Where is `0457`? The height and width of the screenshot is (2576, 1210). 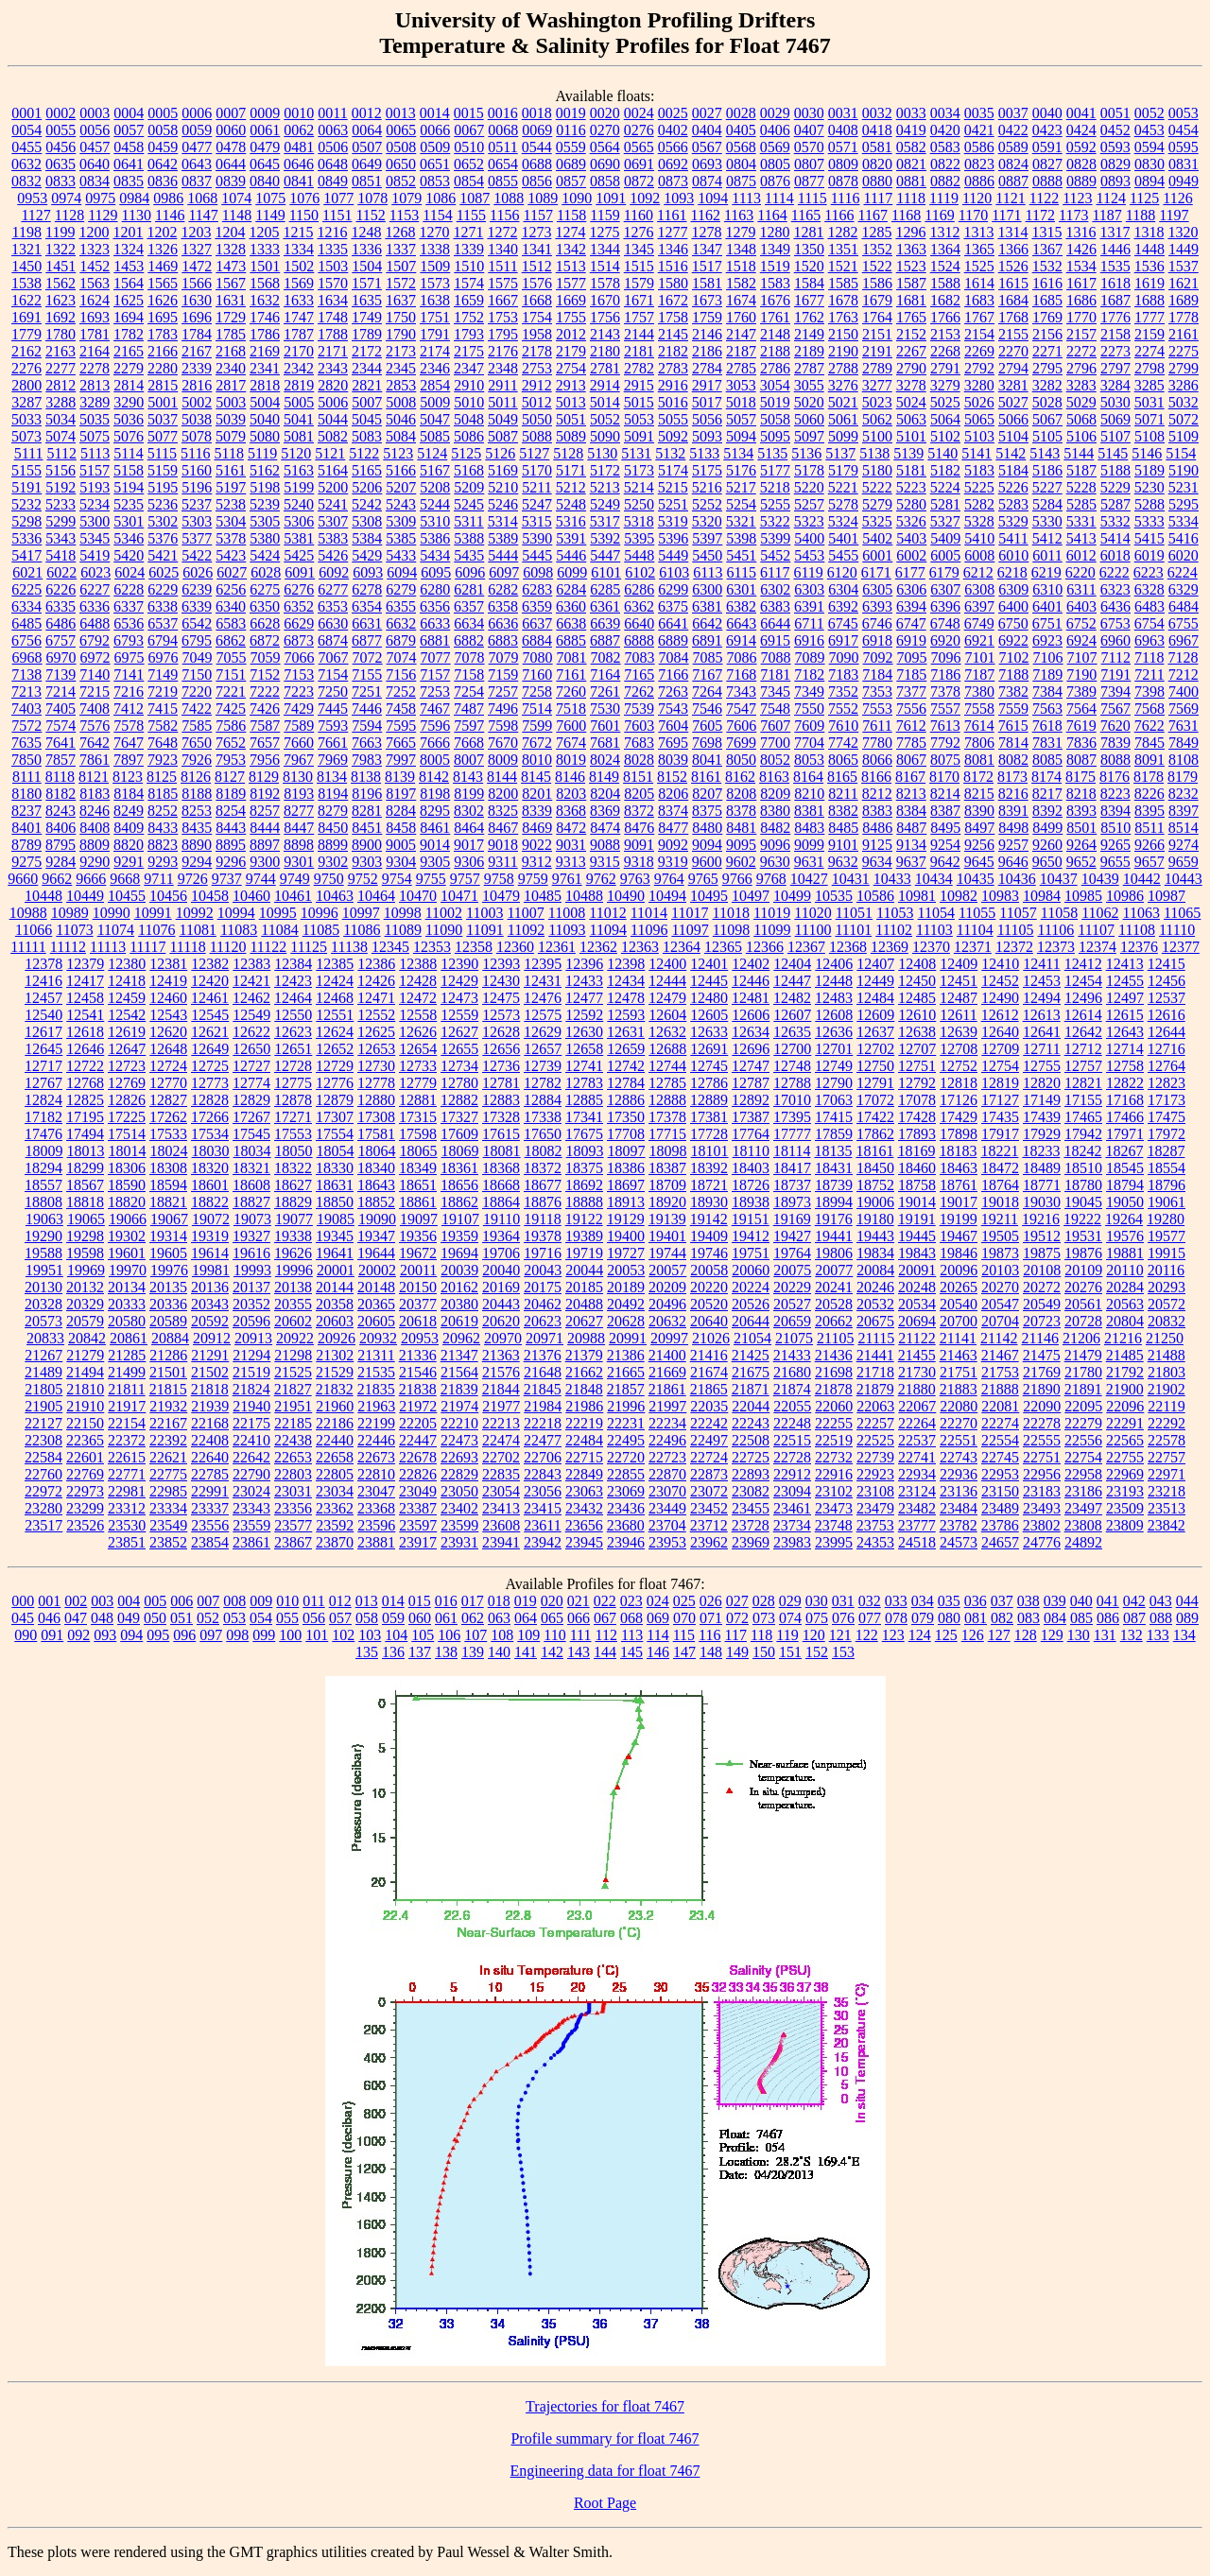 0457 is located at coordinates (94, 147).